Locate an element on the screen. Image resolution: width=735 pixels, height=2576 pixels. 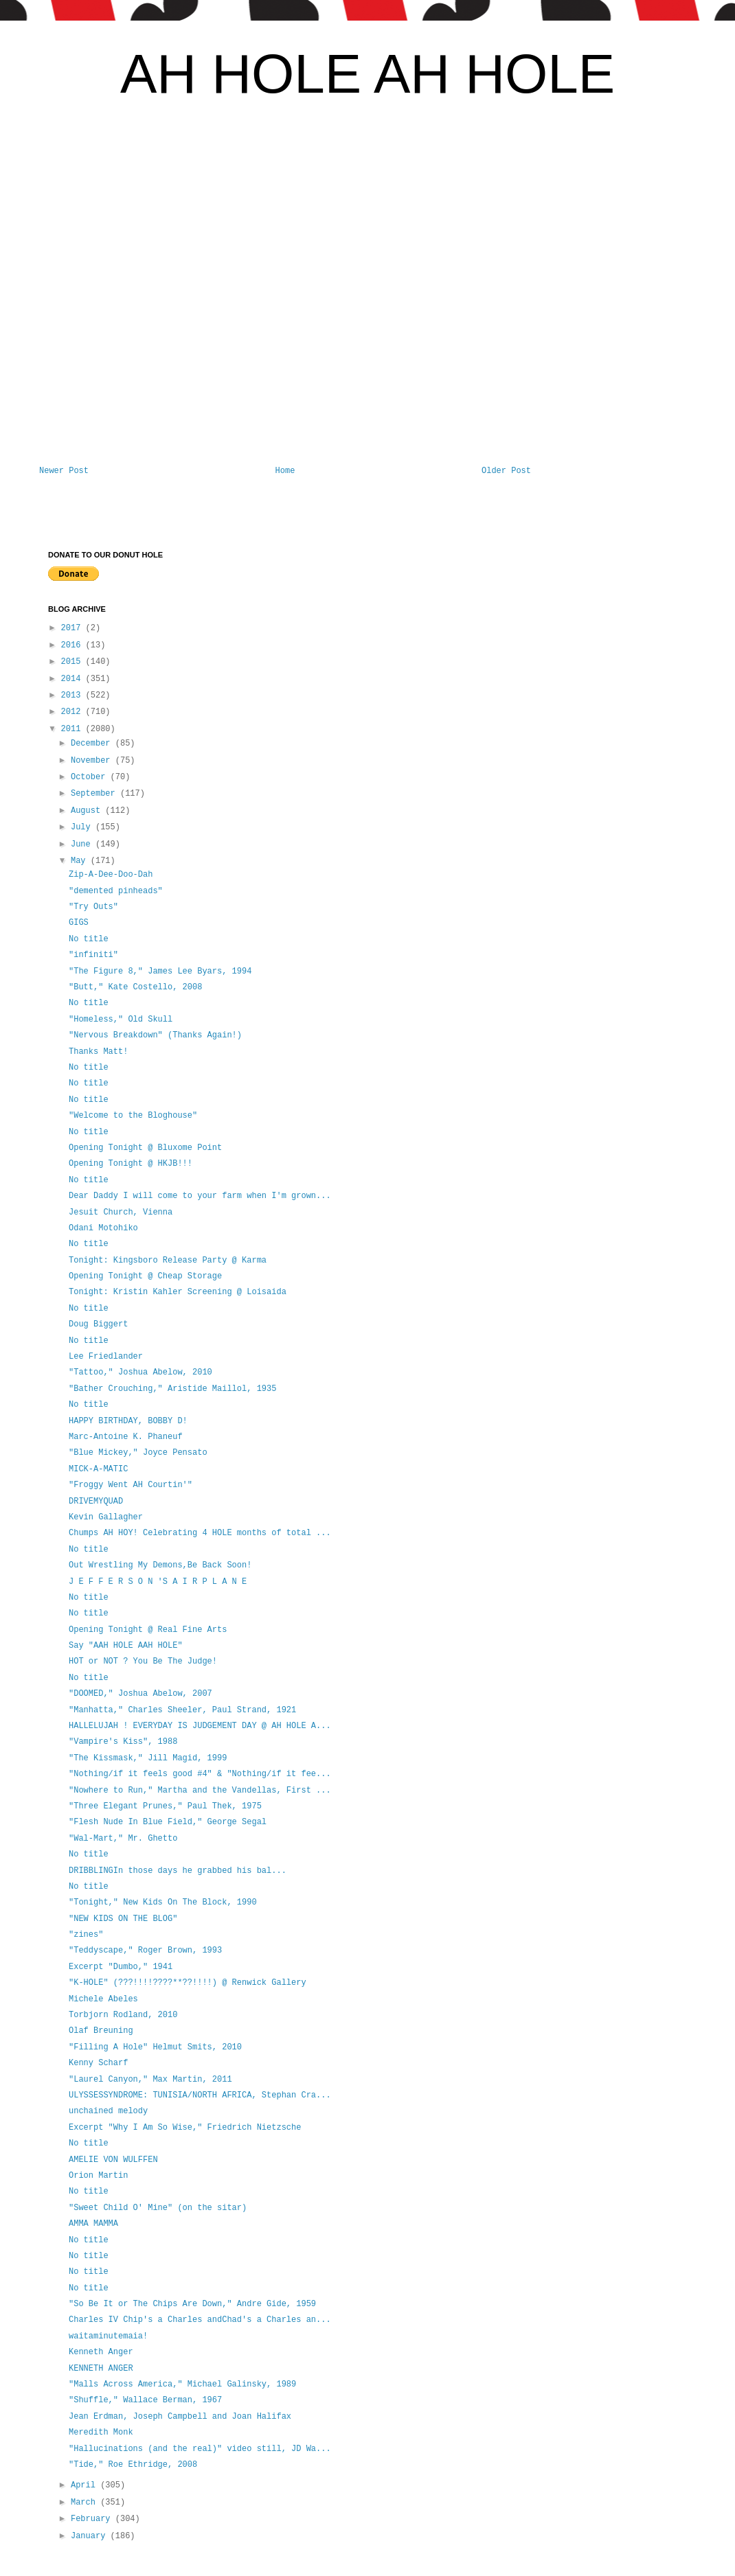
2014 is located at coordinates (73, 679).